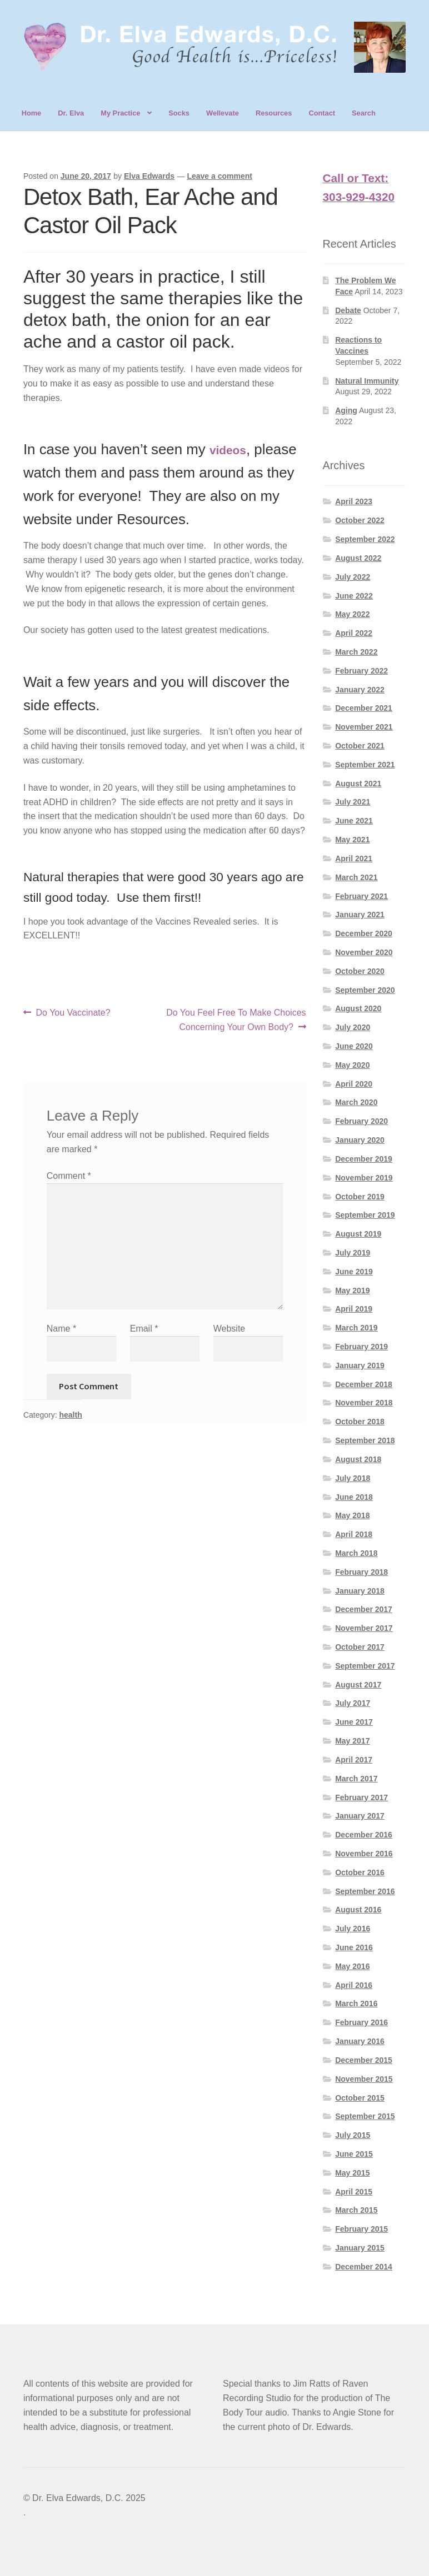  What do you see at coordinates (354, 1046) in the screenshot?
I see `June 2020` at bounding box center [354, 1046].